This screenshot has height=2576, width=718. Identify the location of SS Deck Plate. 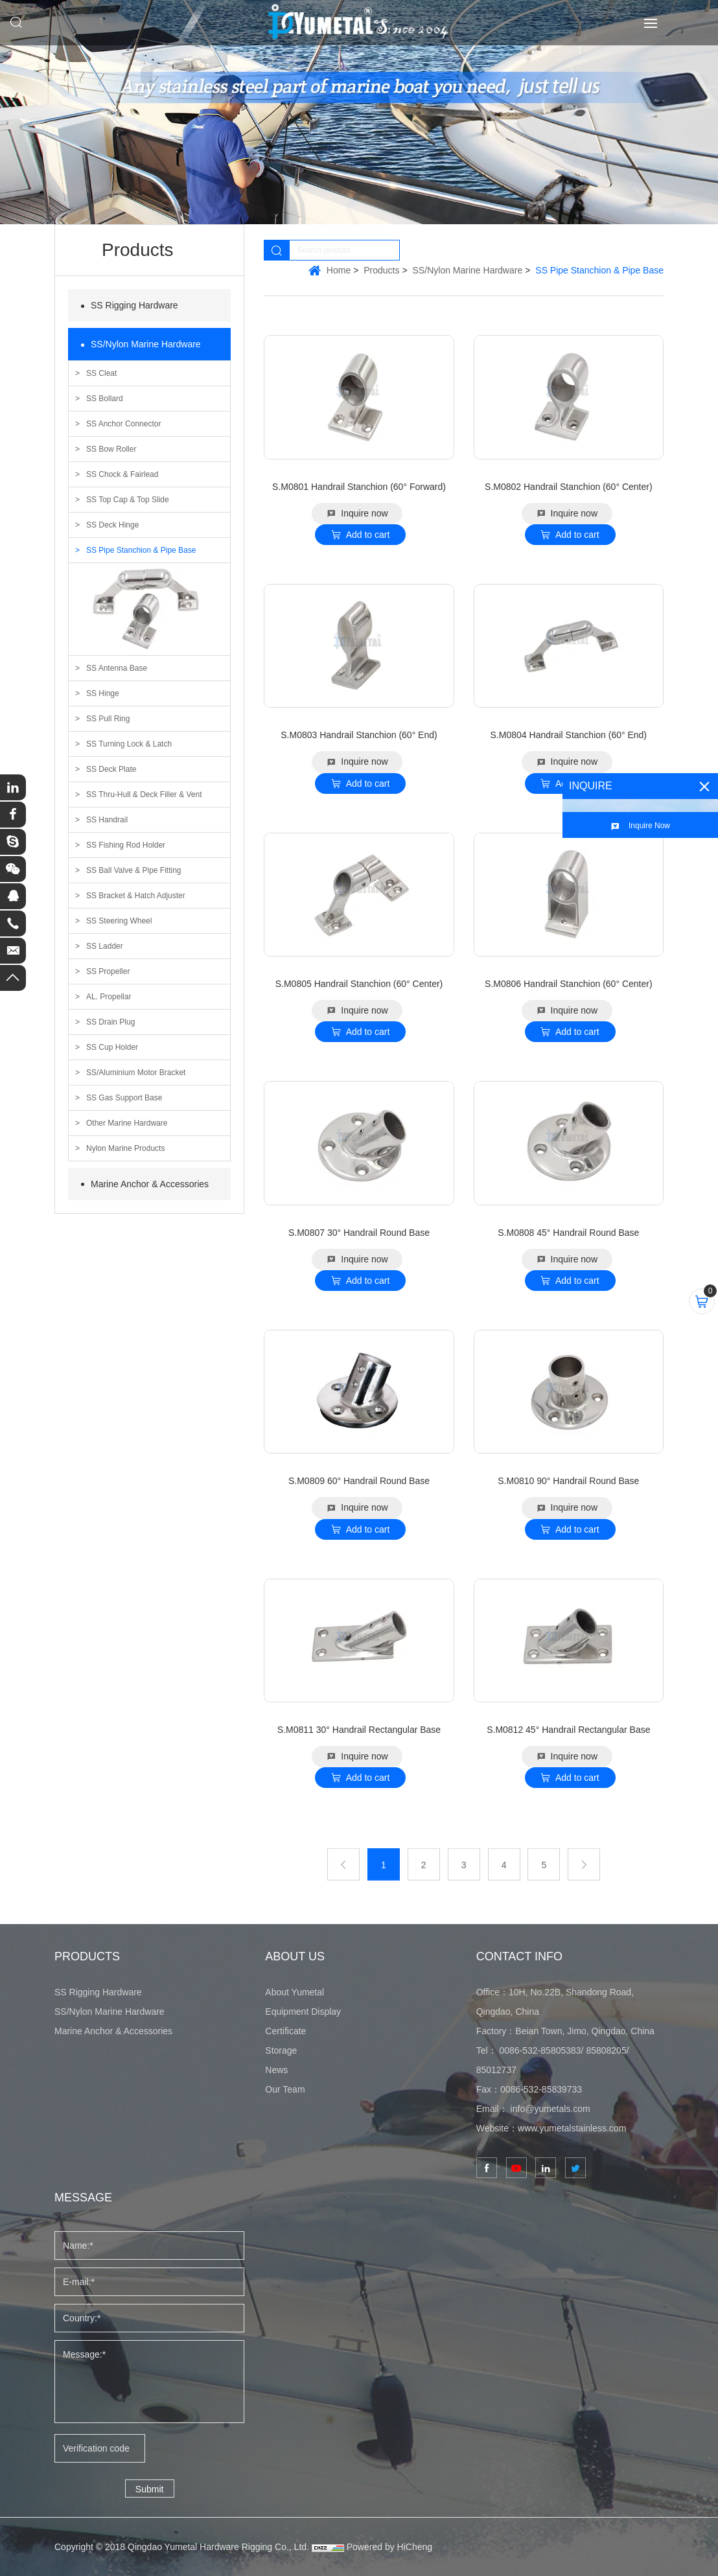
(111, 769).